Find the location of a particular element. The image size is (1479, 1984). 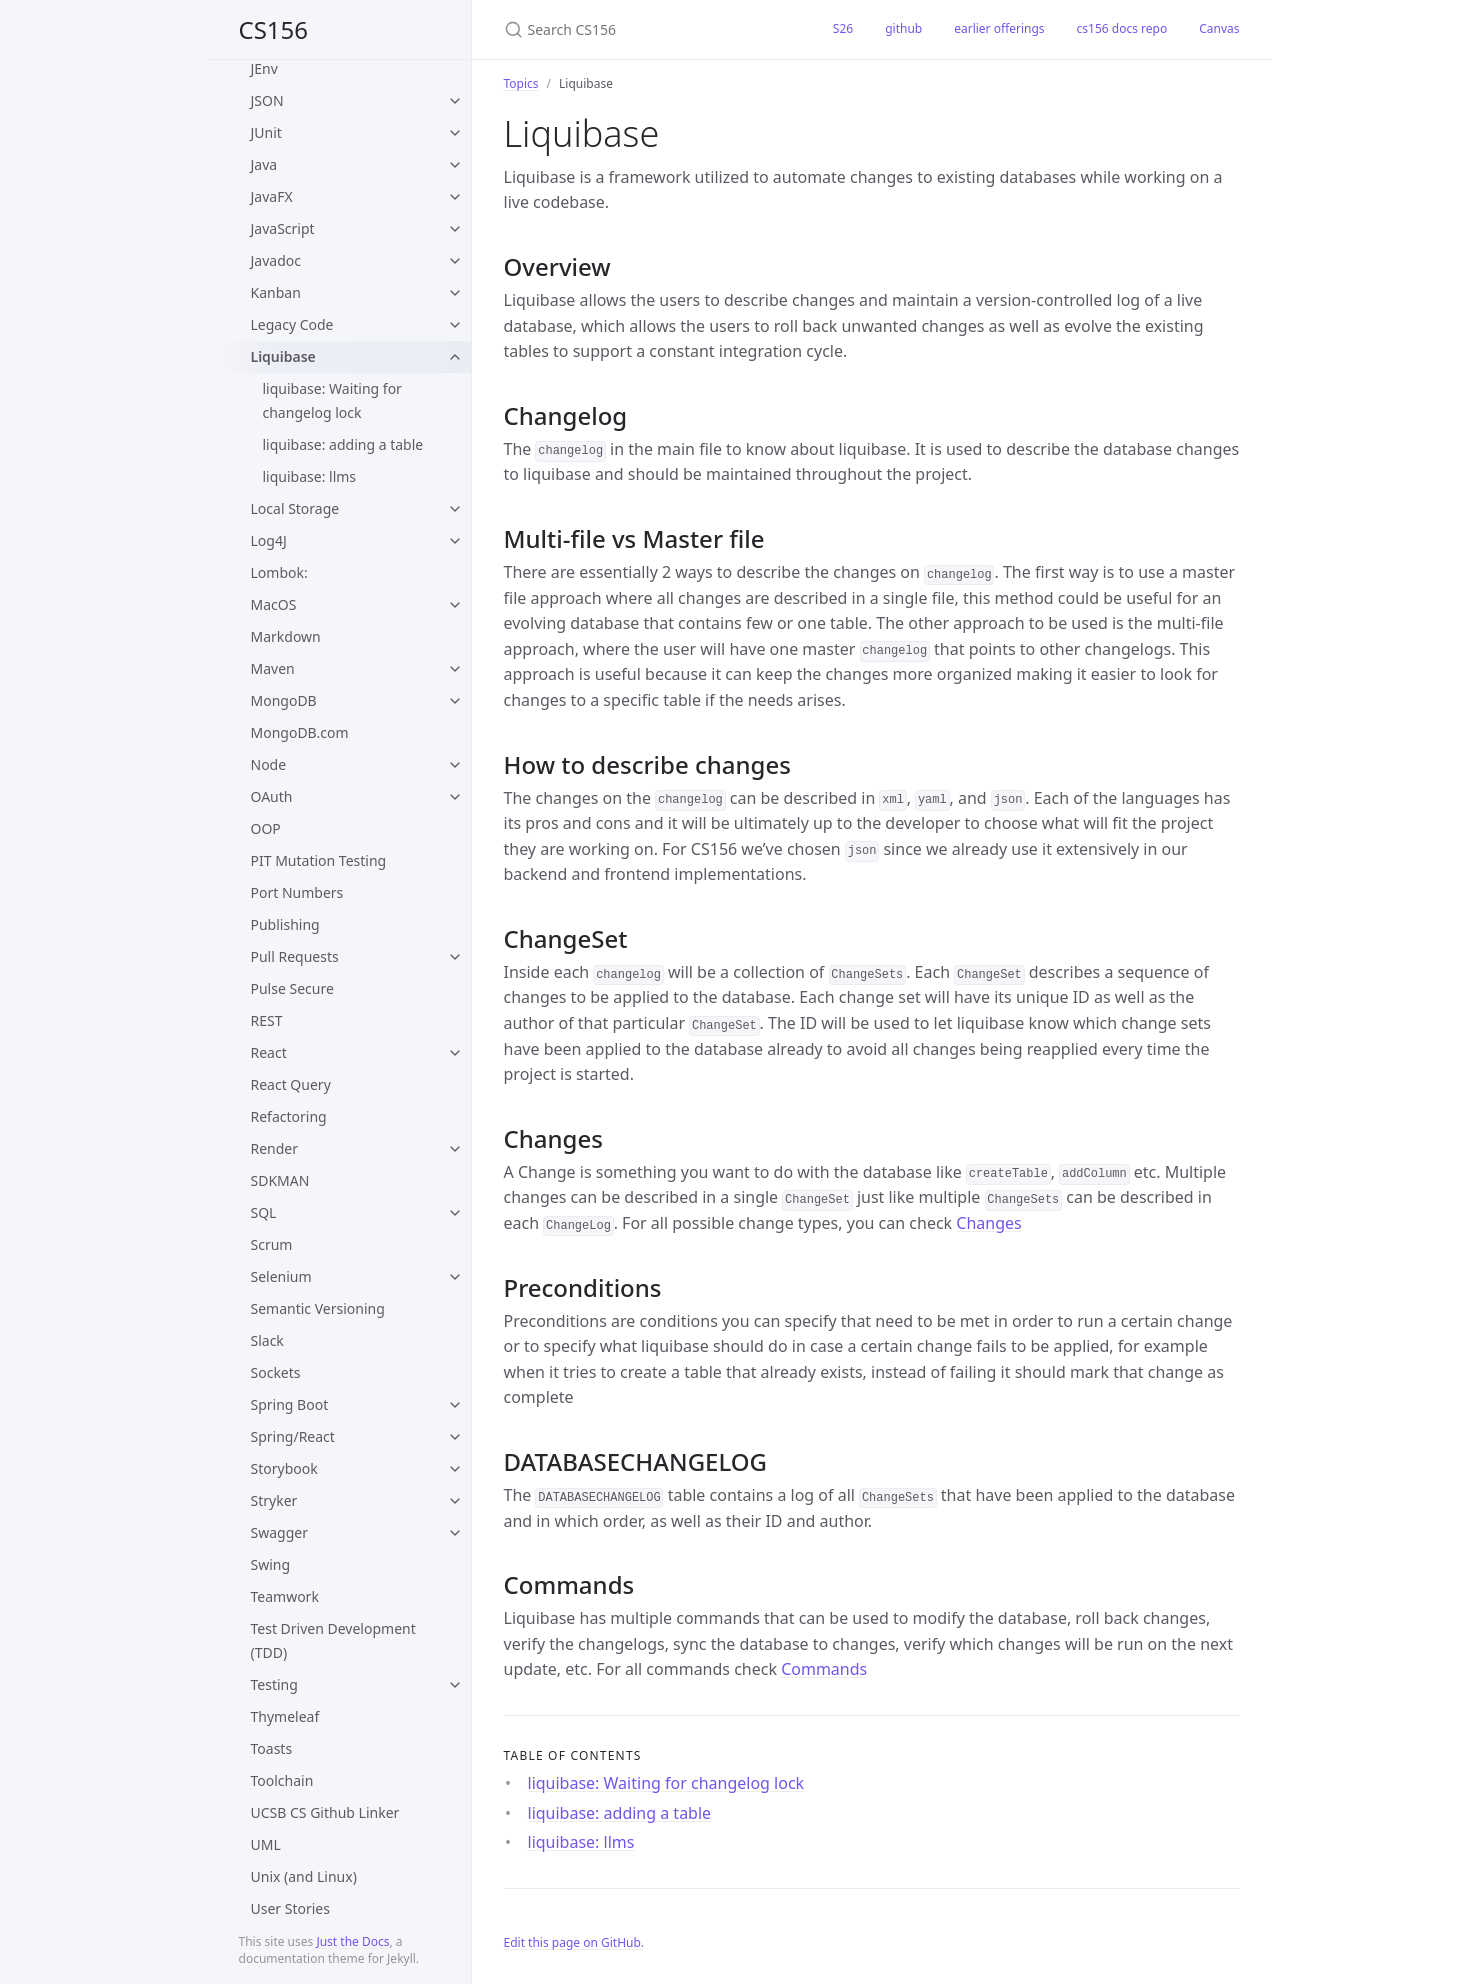

Storybook is located at coordinates (284, 1468).